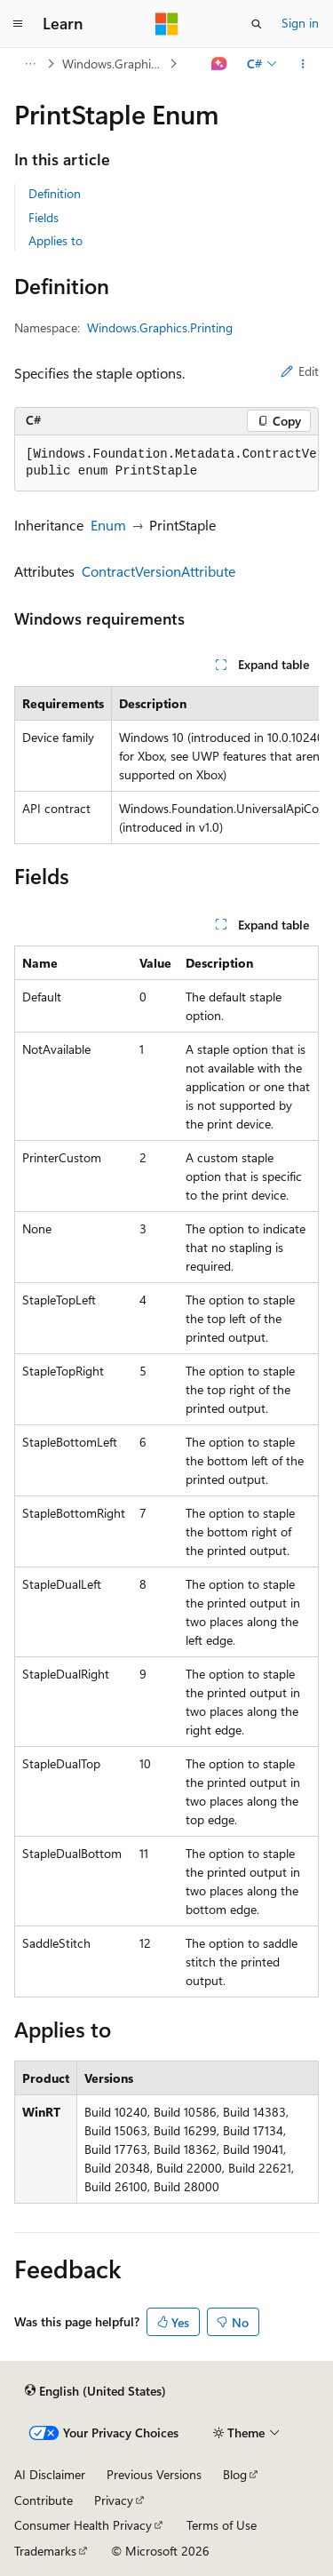 The height and width of the screenshot is (2576, 333). What do you see at coordinates (300, 22) in the screenshot?
I see `Sign in` at bounding box center [300, 22].